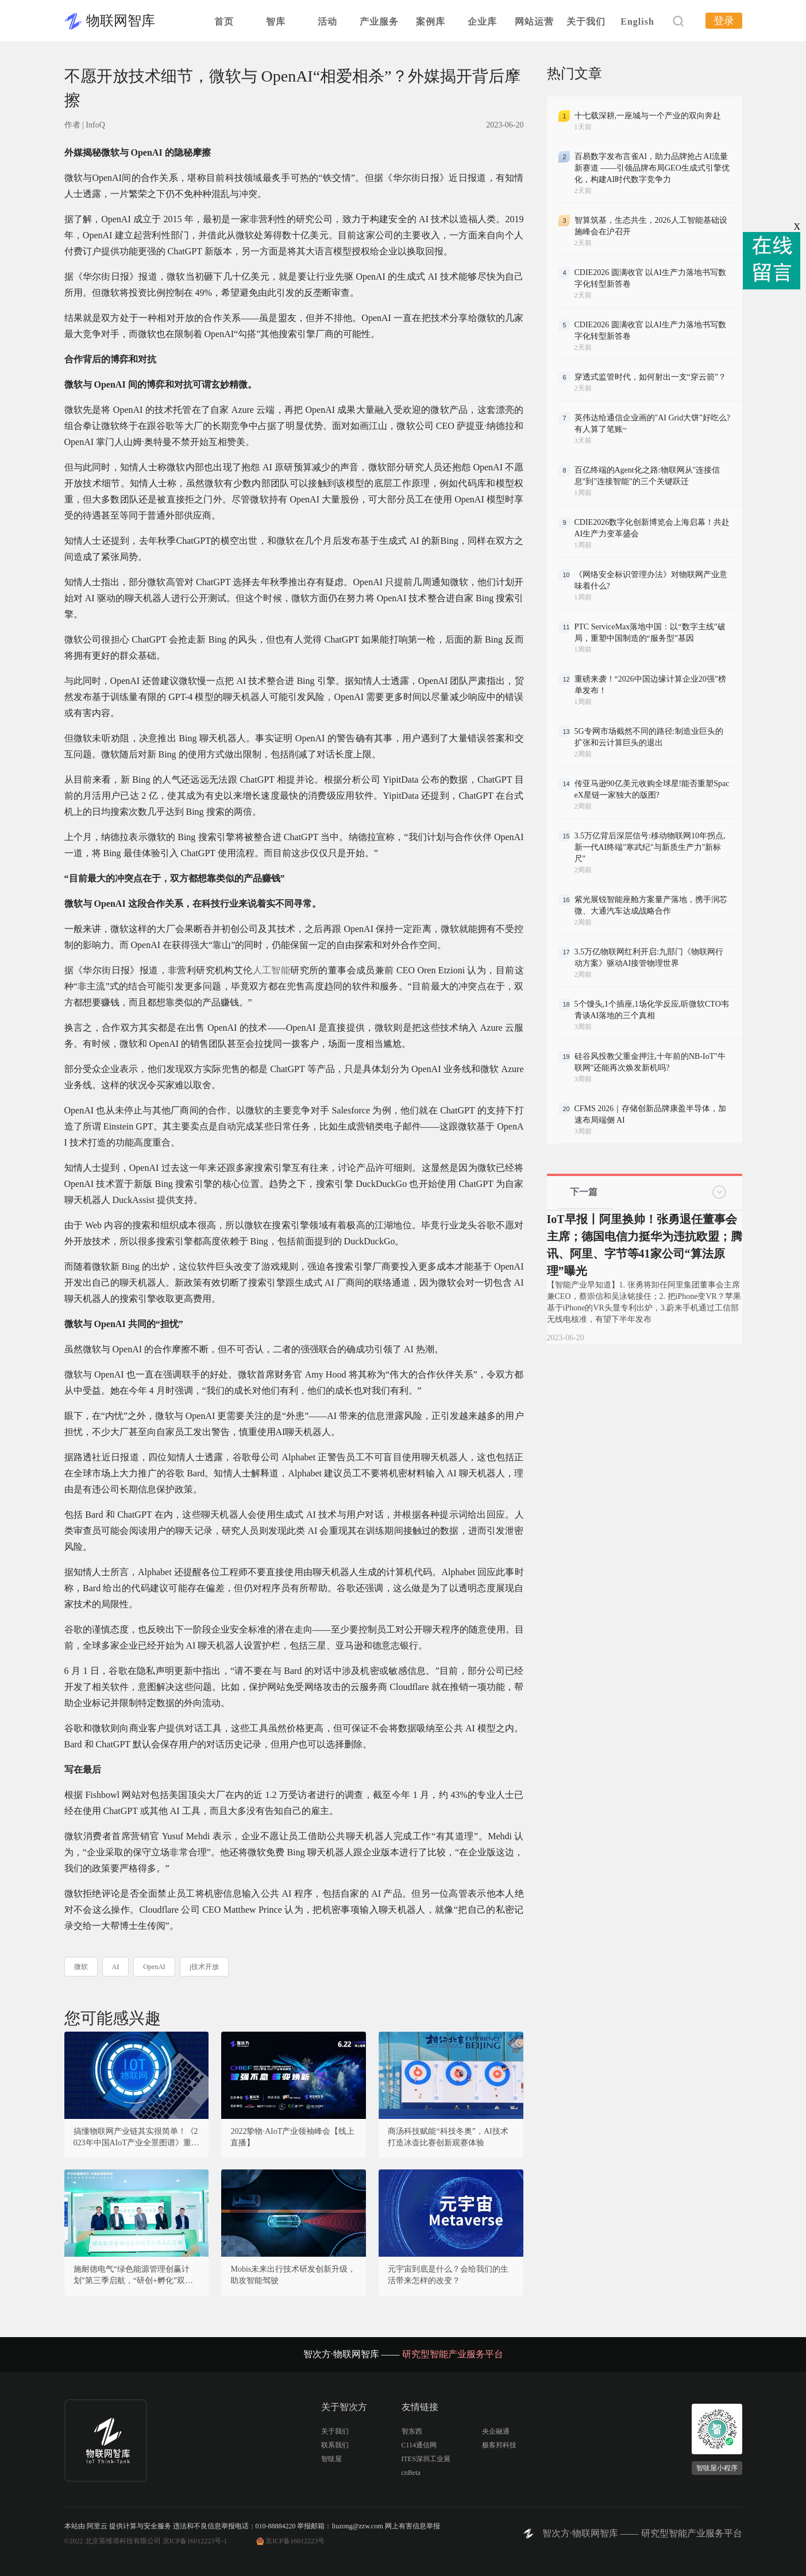 The height and width of the screenshot is (2576, 806). Describe the element at coordinates (652, 168) in the screenshot. I see `百易数字发布言雀AI，助力品牌抢占AI流量新赛道 ——引领品牌布局GEO生成式引擎优化，构建AI时代数字竞争力` at that location.